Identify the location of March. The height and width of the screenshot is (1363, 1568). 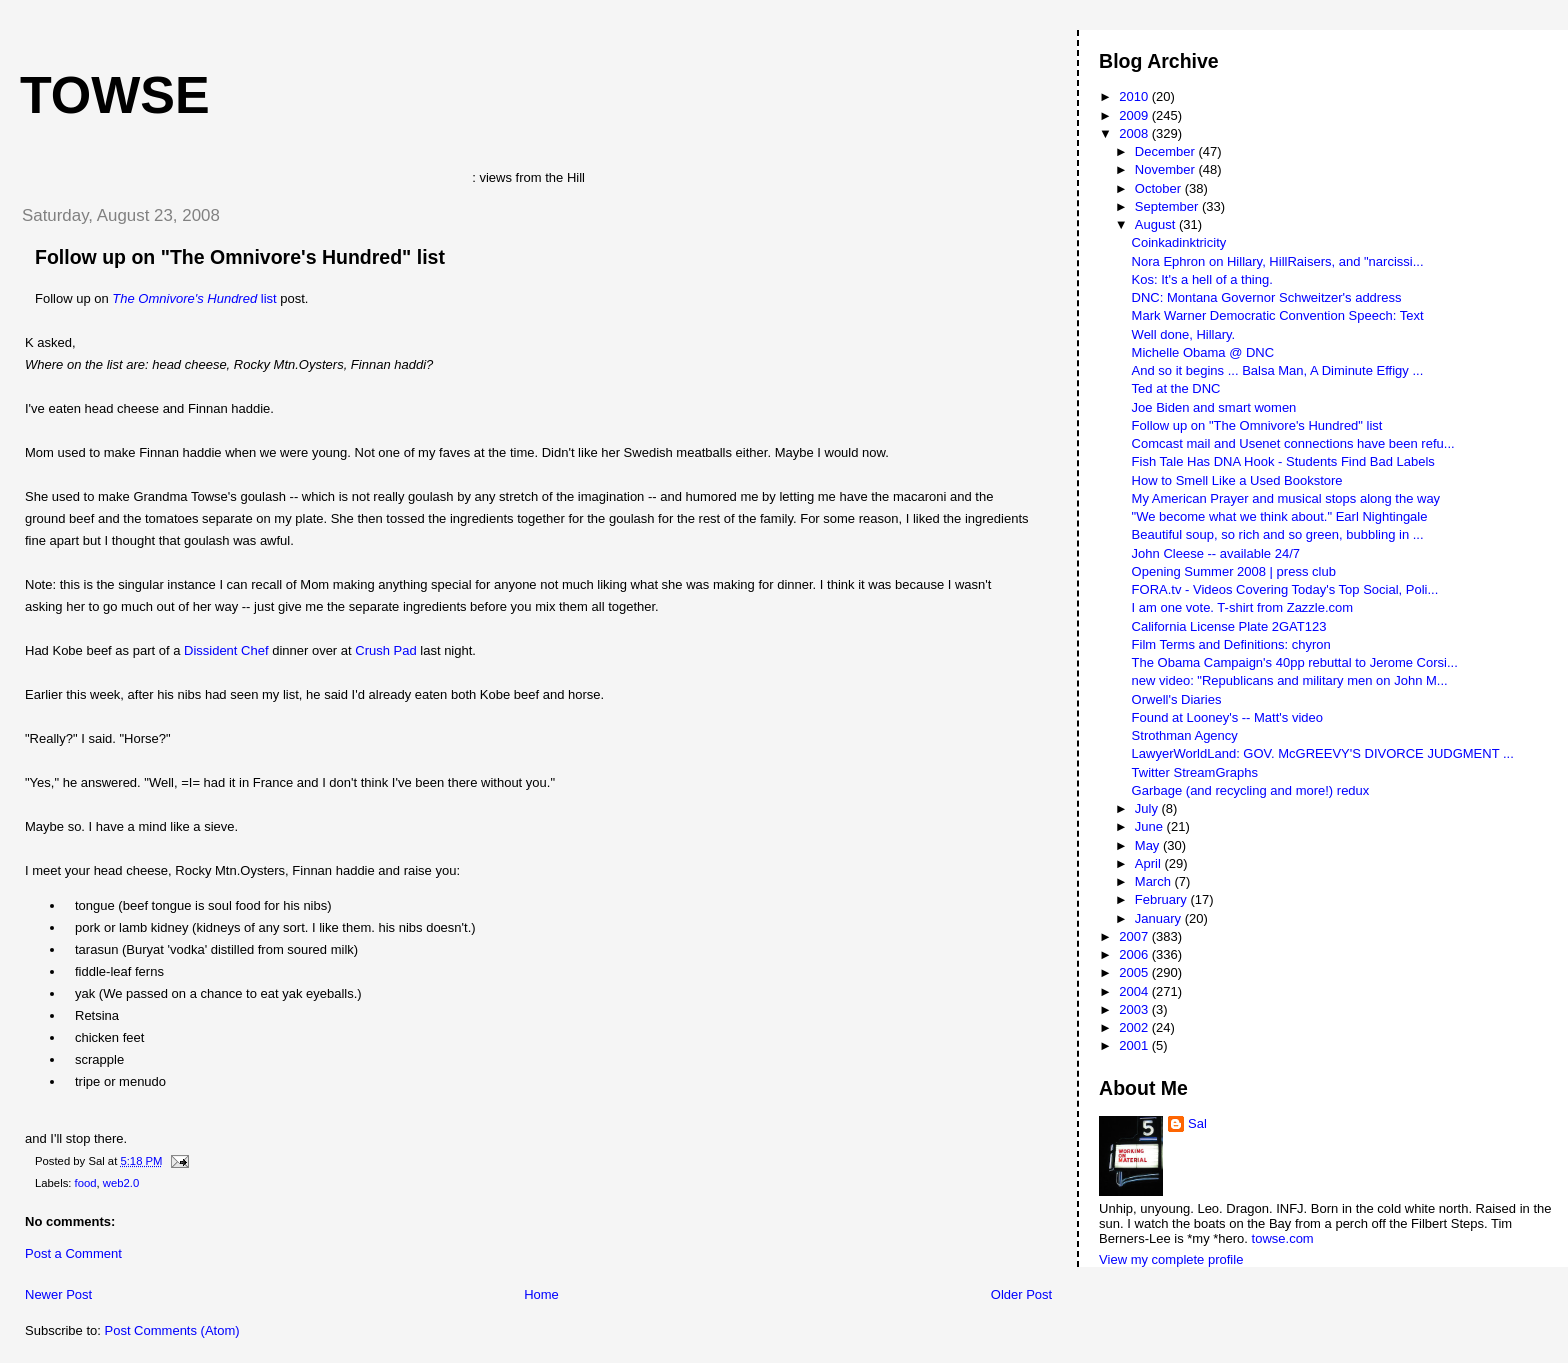
(1155, 881).